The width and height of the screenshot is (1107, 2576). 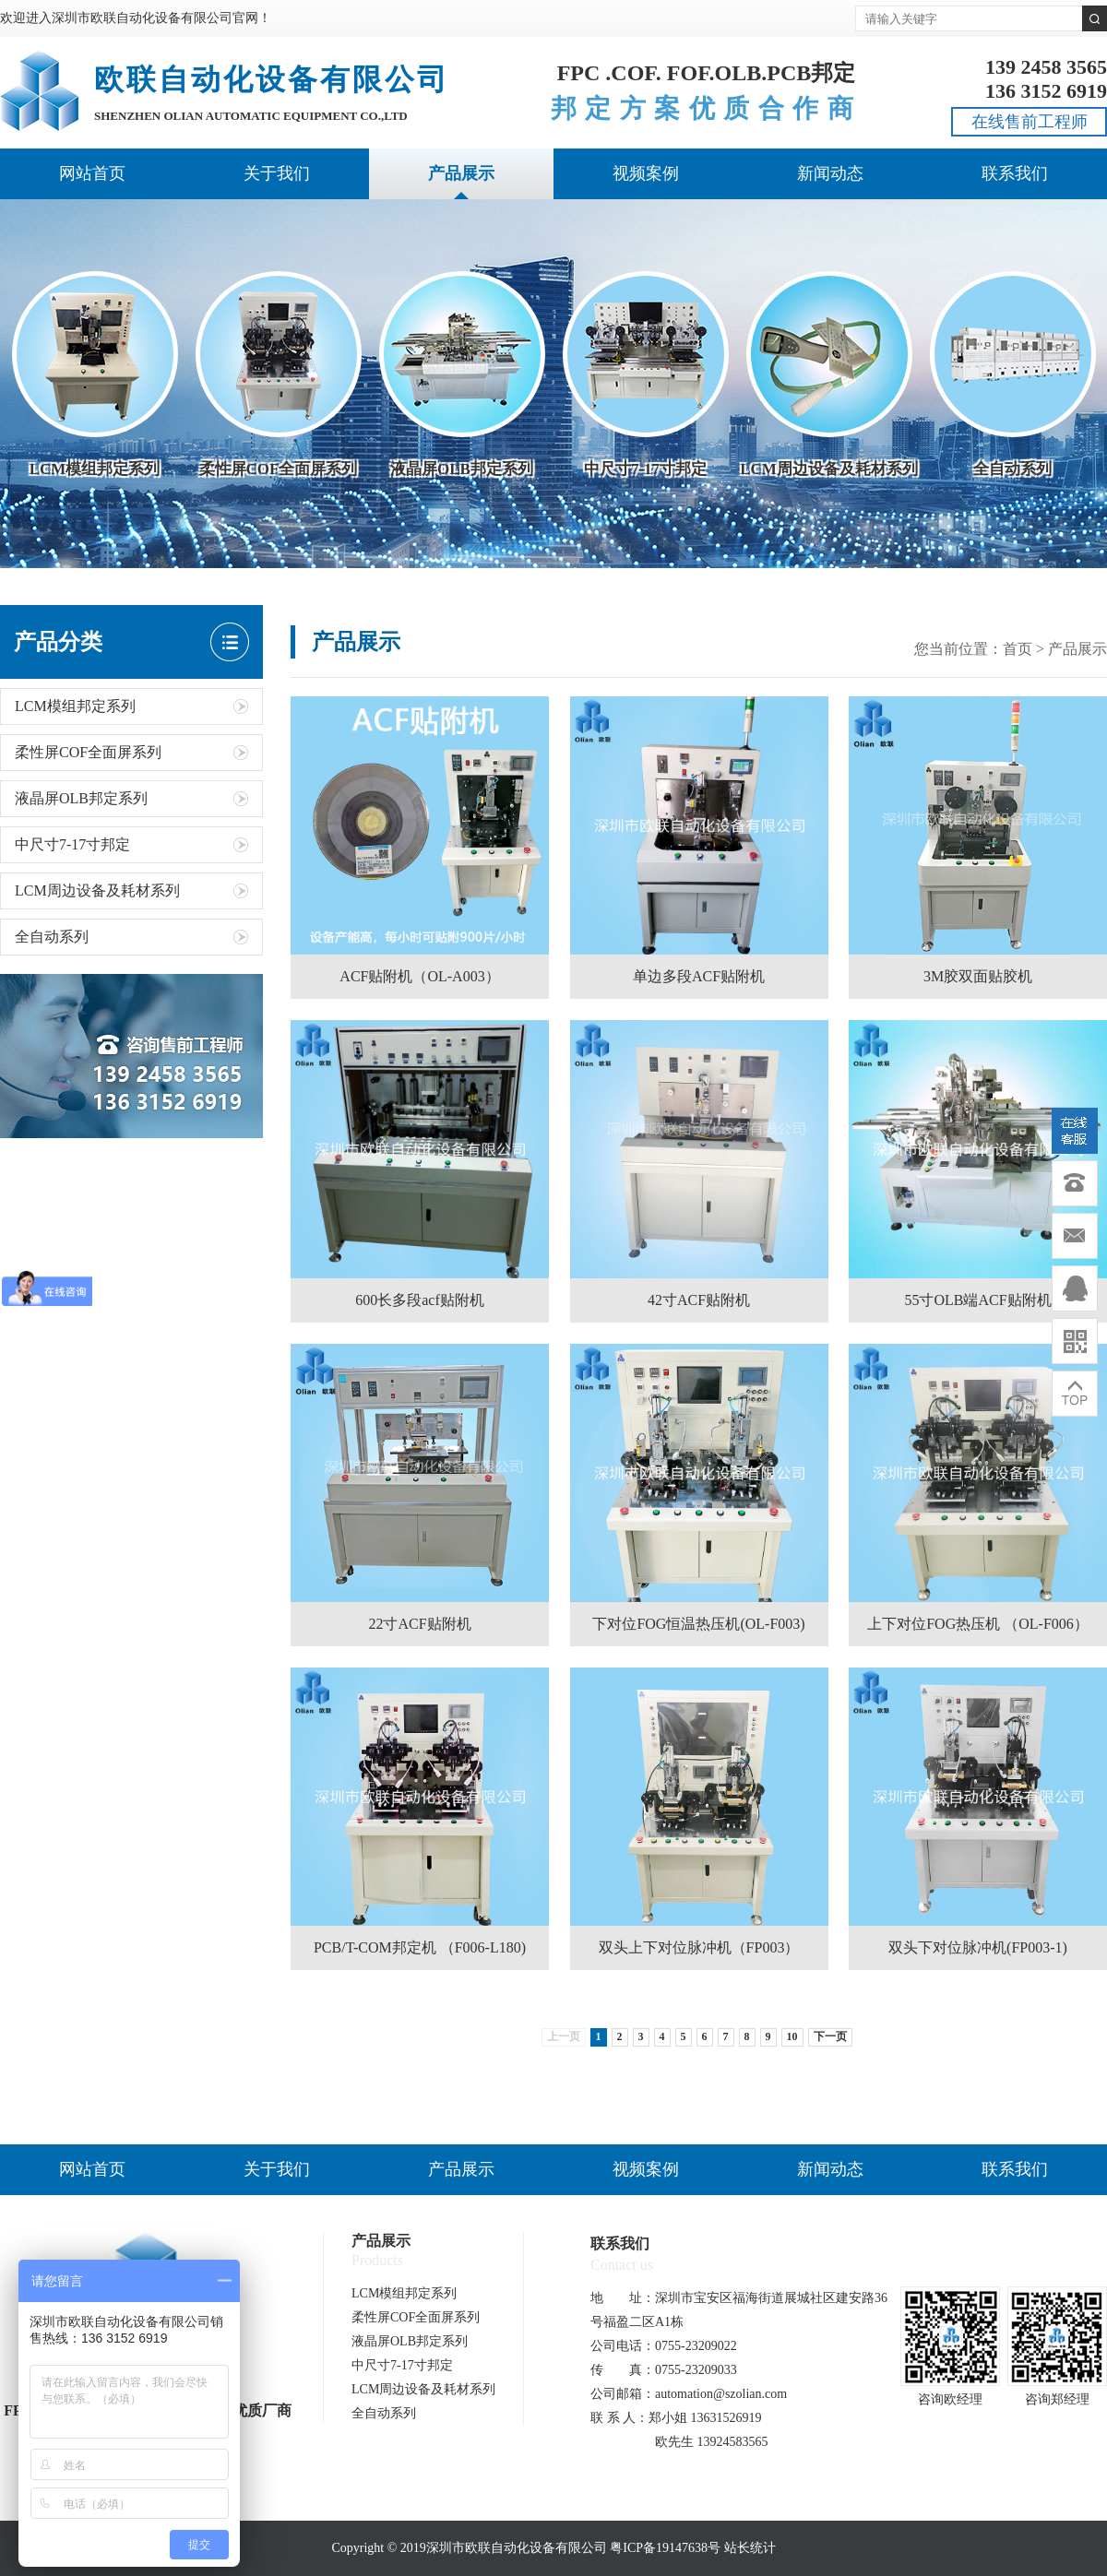 I want to click on 全自动系列, so click(x=131, y=936).